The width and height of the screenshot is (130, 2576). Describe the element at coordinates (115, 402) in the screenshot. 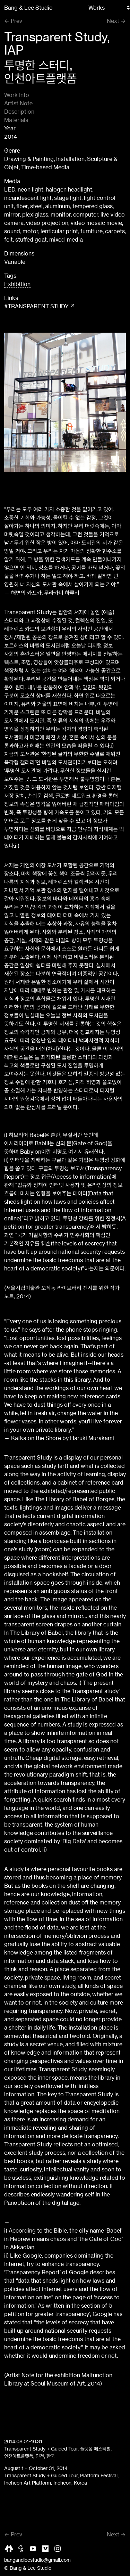

I see `[button]` at that location.